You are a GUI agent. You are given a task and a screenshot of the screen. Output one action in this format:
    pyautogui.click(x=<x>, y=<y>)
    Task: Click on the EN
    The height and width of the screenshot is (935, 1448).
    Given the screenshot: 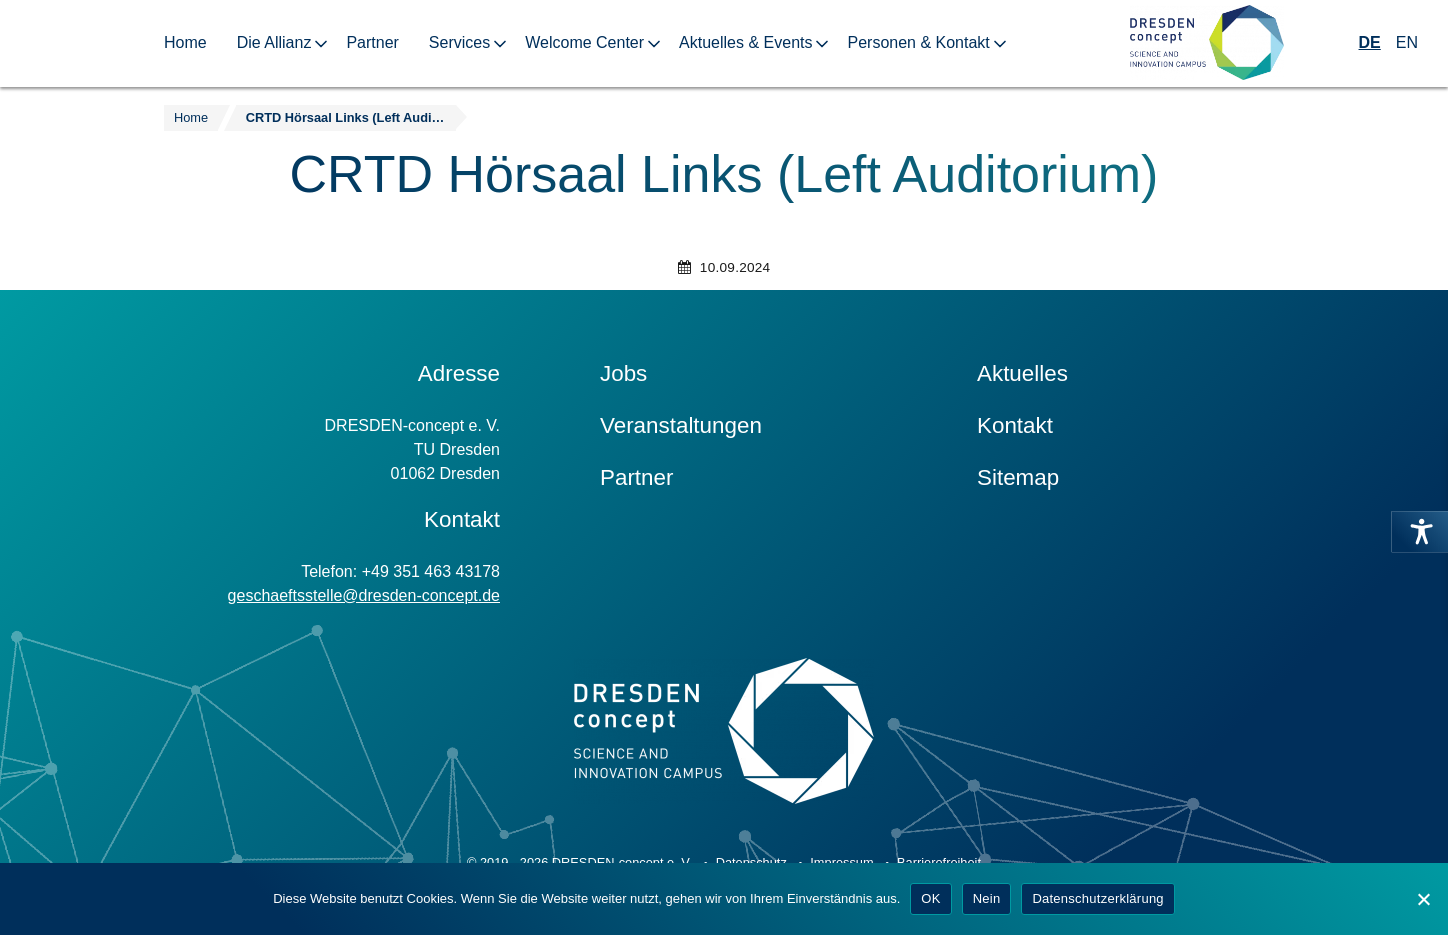 What is the action you would take?
    pyautogui.click(x=1407, y=42)
    